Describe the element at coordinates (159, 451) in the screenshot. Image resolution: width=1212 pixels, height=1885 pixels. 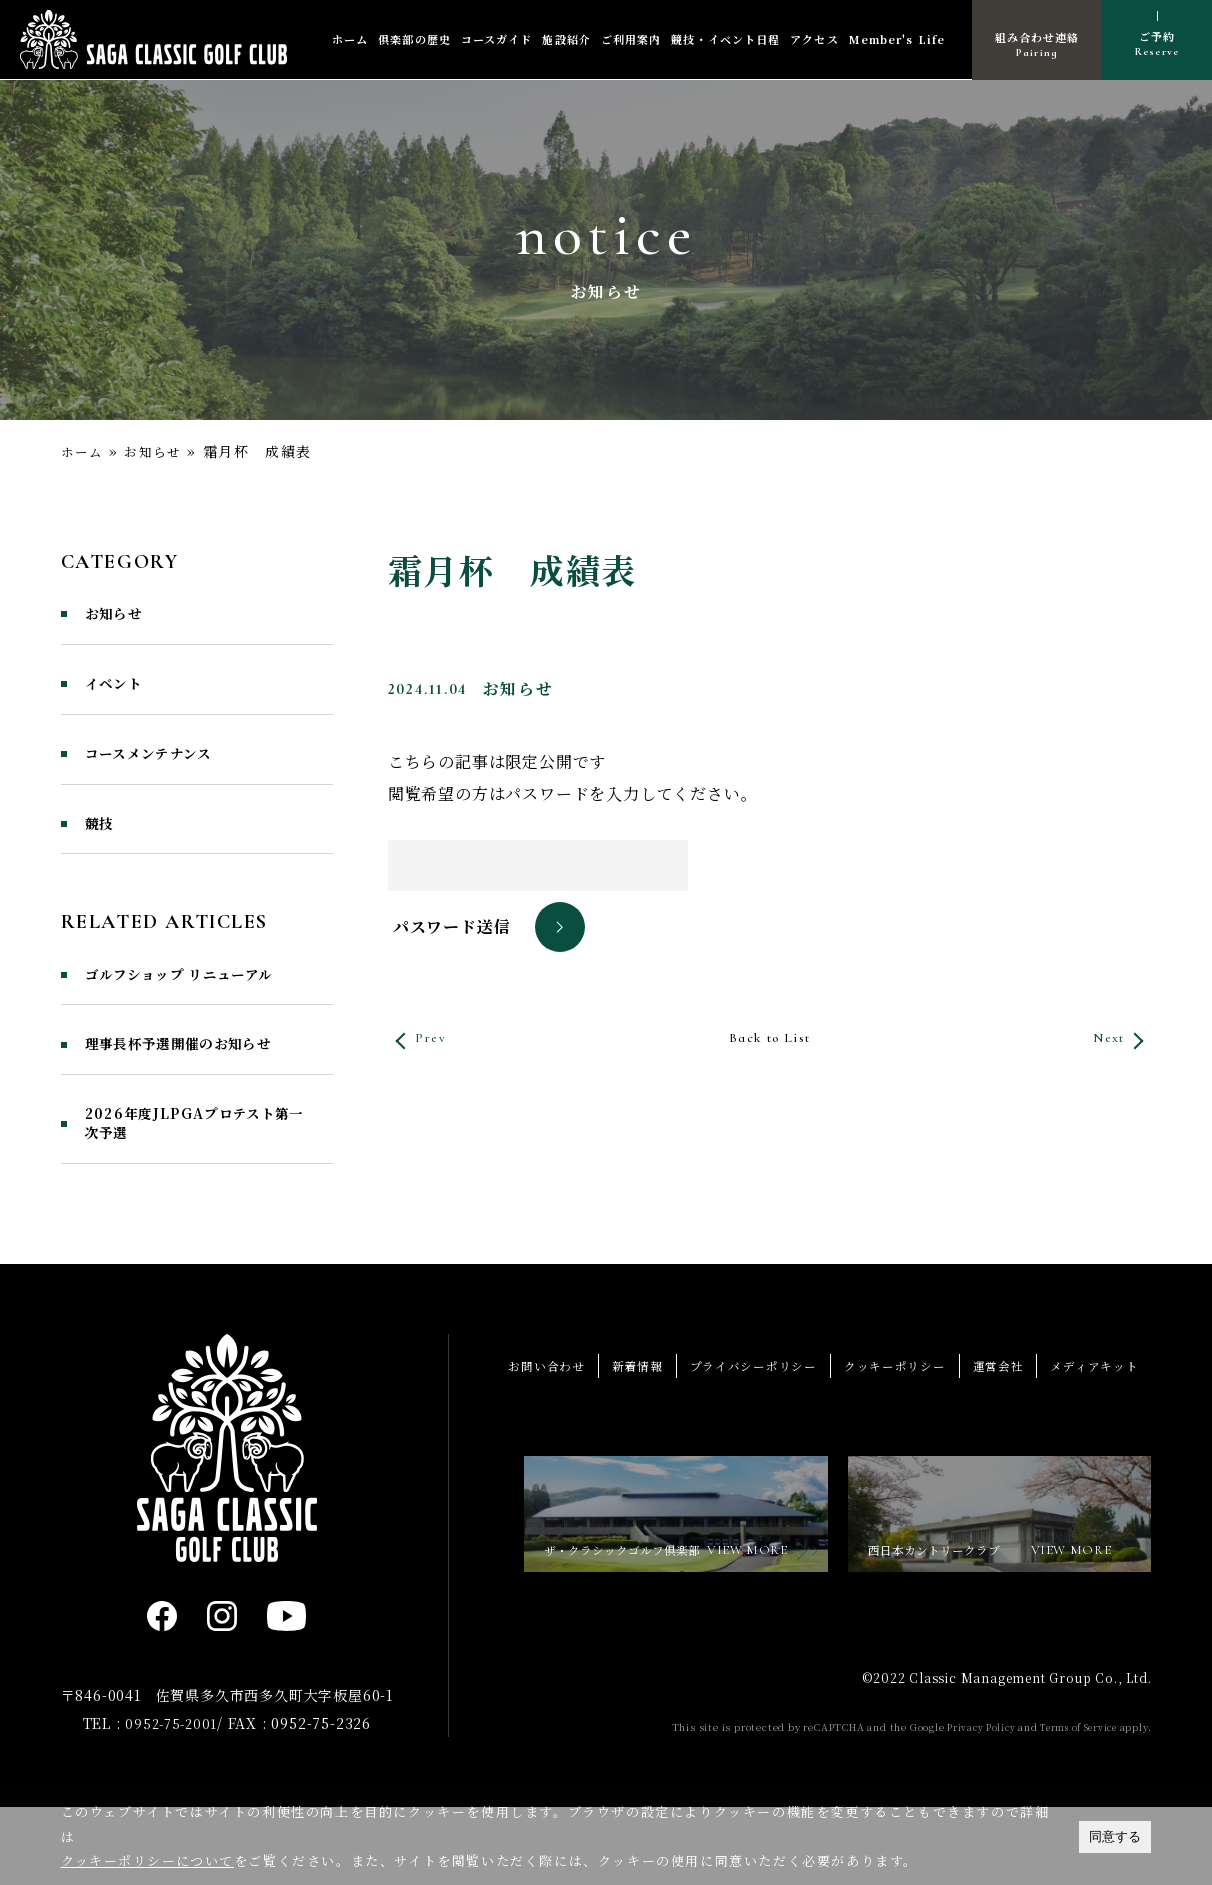
I see `お知らせ` at that location.